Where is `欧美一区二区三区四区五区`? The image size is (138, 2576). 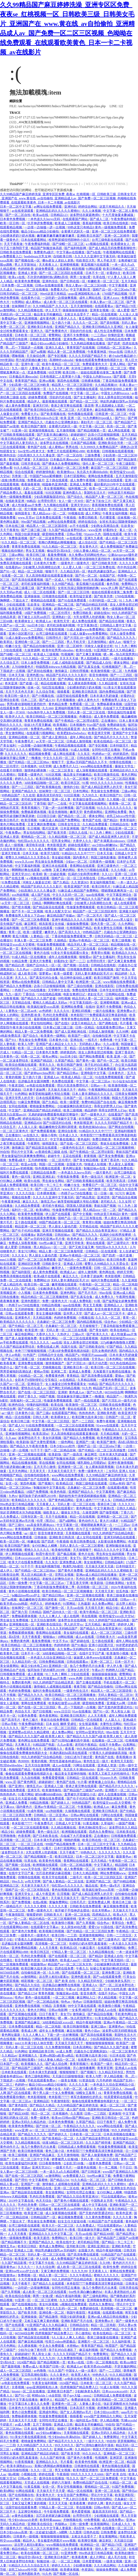
欧美一区二区三区四区五区 is located at coordinates (103, 1877).